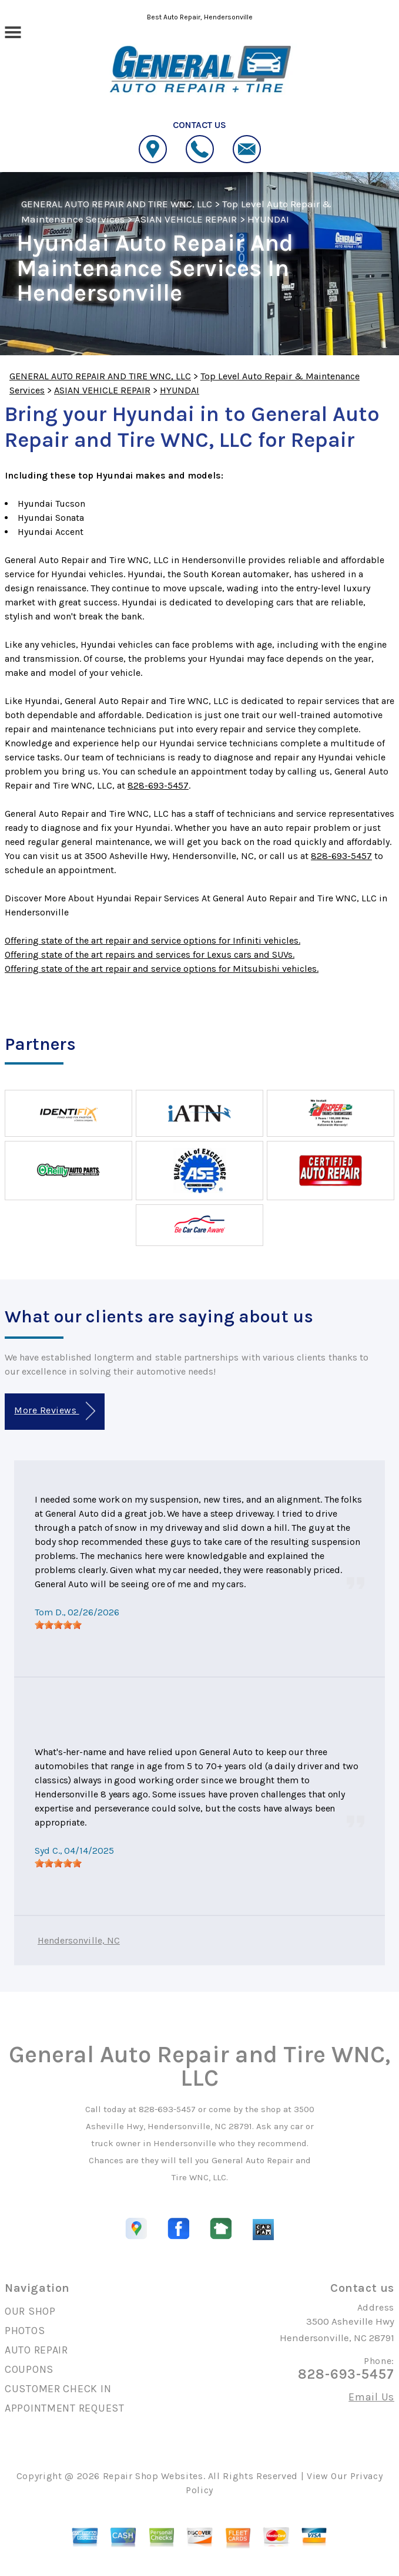 Image resolution: width=399 pixels, height=2576 pixels. I want to click on Offering state of the art repairs and services for Lexus cars and SUVs., so click(149, 954).